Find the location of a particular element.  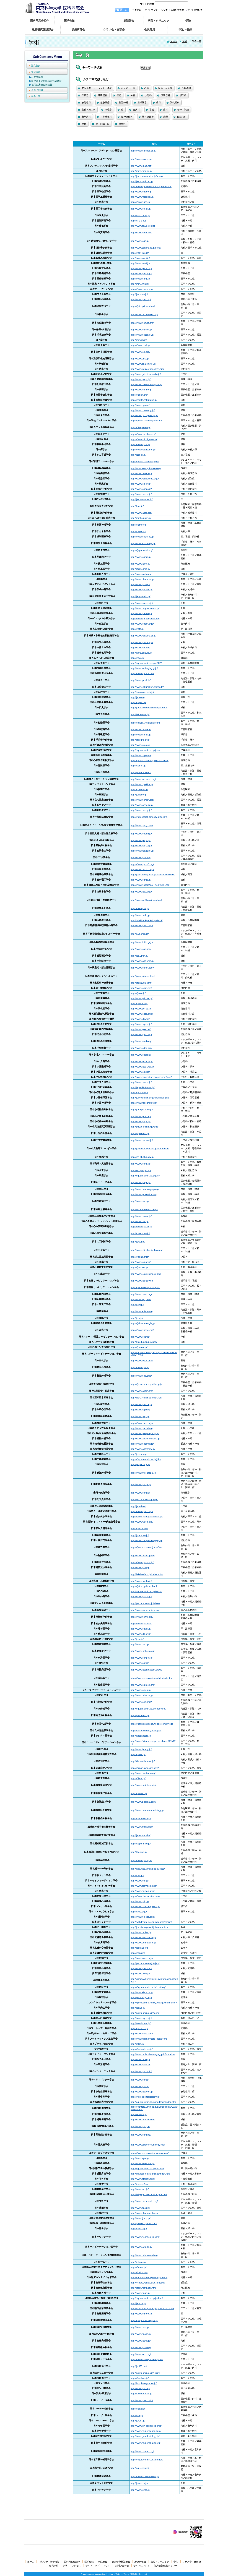

https://www.jsat.jp/jsat_web/index.html is located at coordinates (150, 885).